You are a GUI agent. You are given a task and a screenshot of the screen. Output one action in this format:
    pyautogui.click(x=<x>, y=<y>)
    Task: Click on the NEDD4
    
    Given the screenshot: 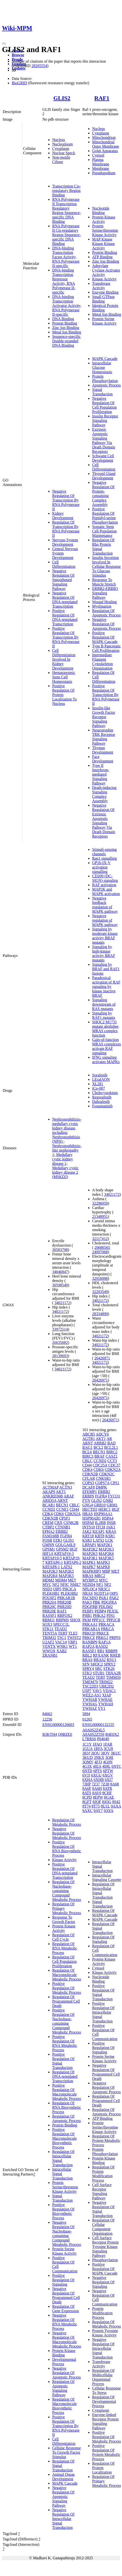 What is the action you would take?
    pyautogui.click(x=88, y=1584)
    